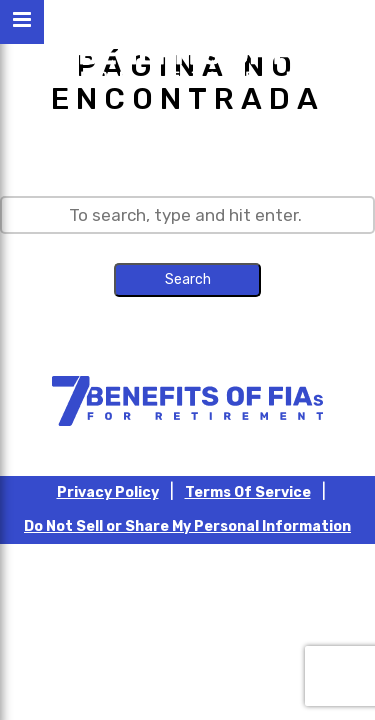 The image size is (375, 720). What do you see at coordinates (248, 492) in the screenshot?
I see `Terms Of Service` at bounding box center [248, 492].